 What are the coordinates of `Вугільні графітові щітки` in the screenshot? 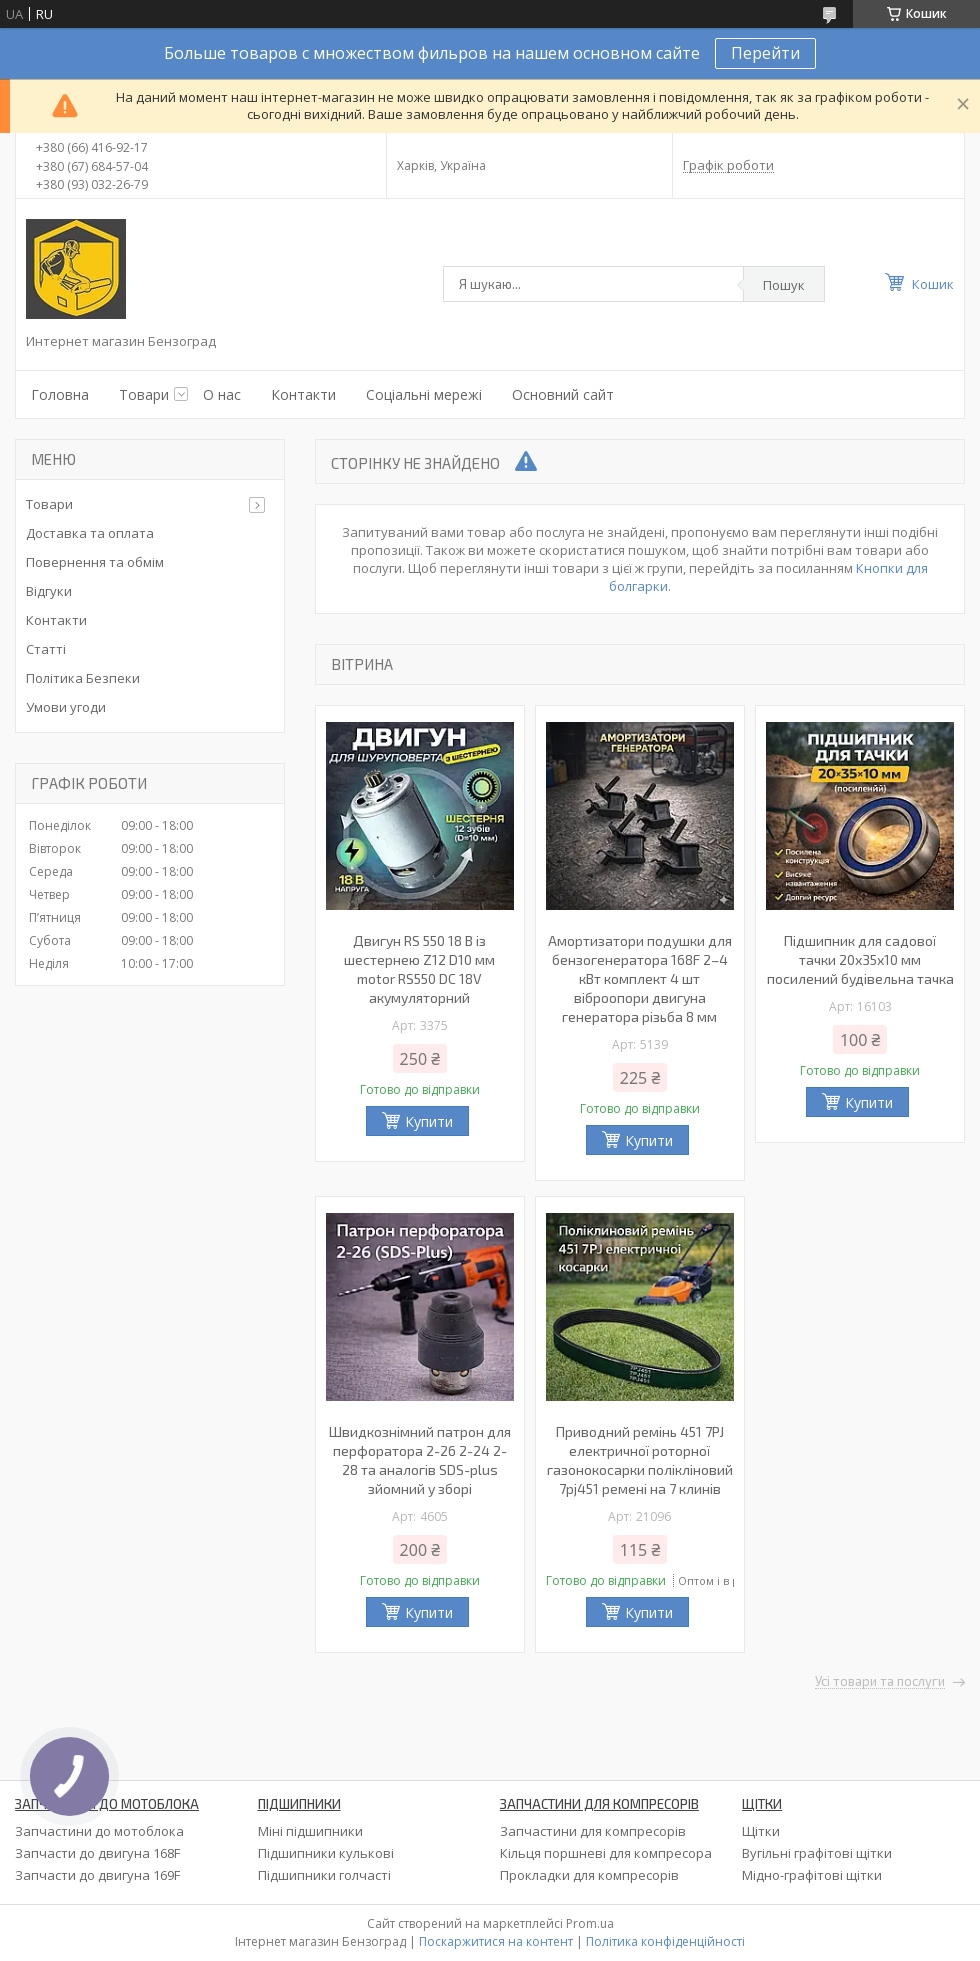 It's located at (817, 1853).